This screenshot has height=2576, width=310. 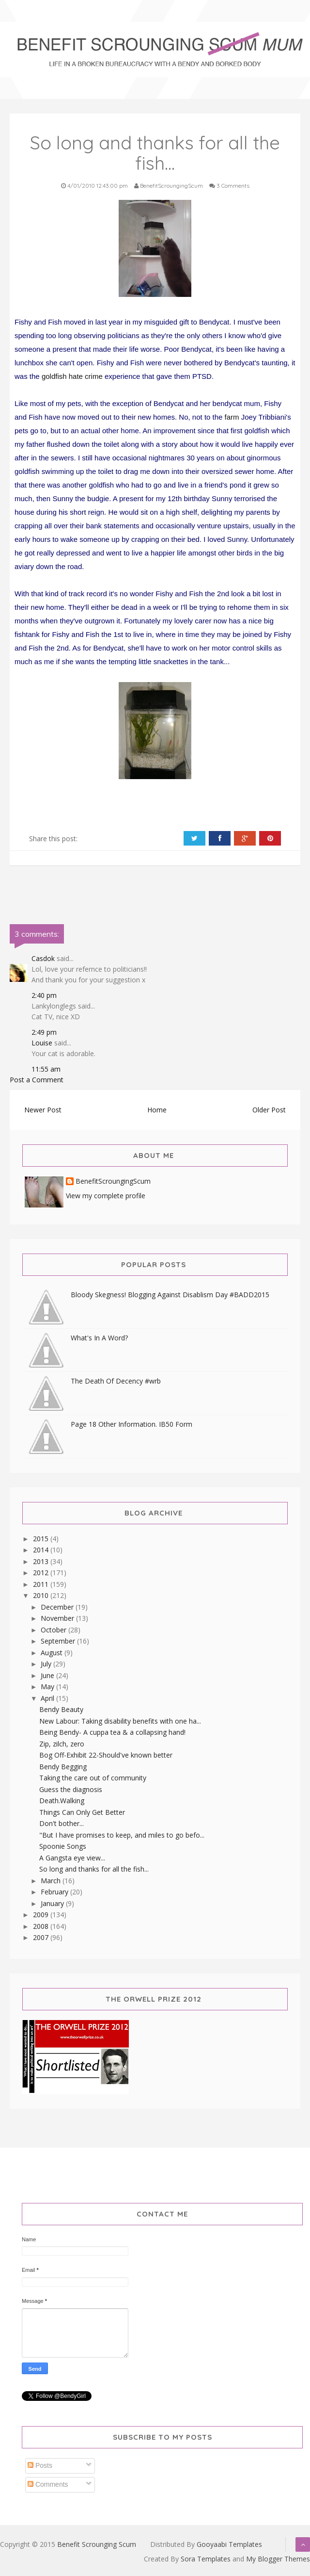 What do you see at coordinates (43, 958) in the screenshot?
I see `Casdok` at bounding box center [43, 958].